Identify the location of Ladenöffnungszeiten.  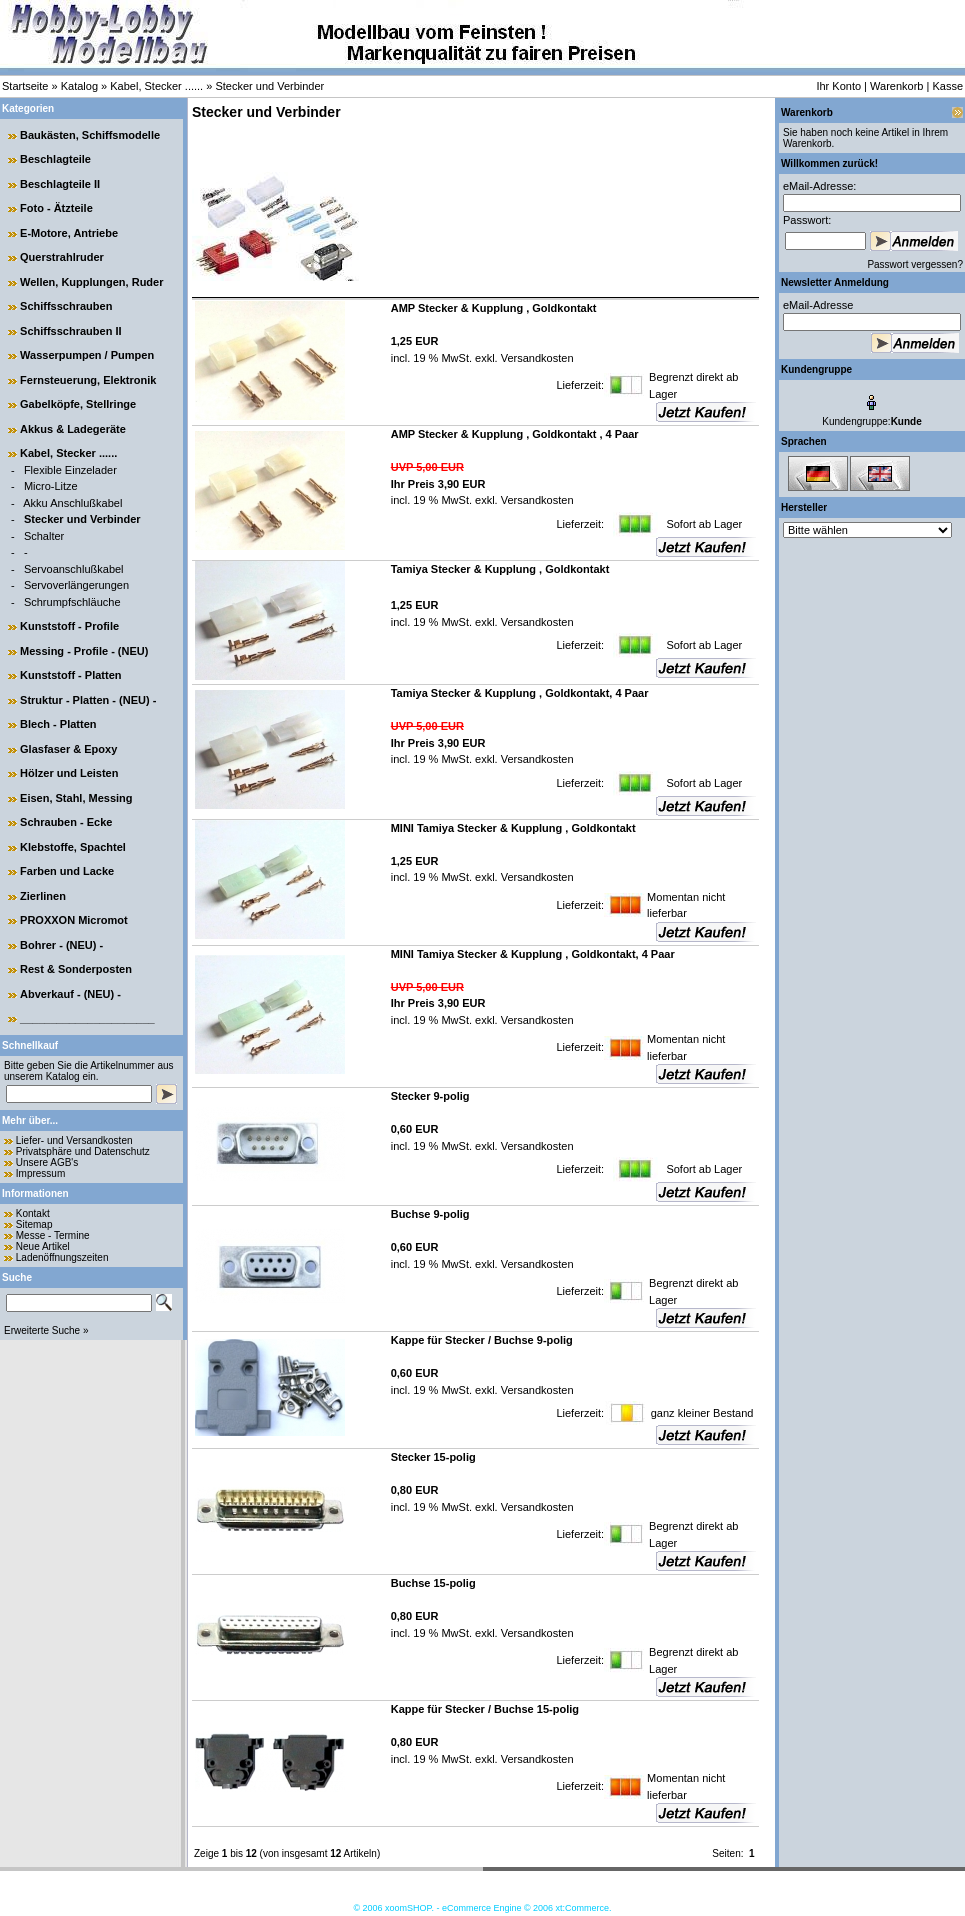
(62, 1257).